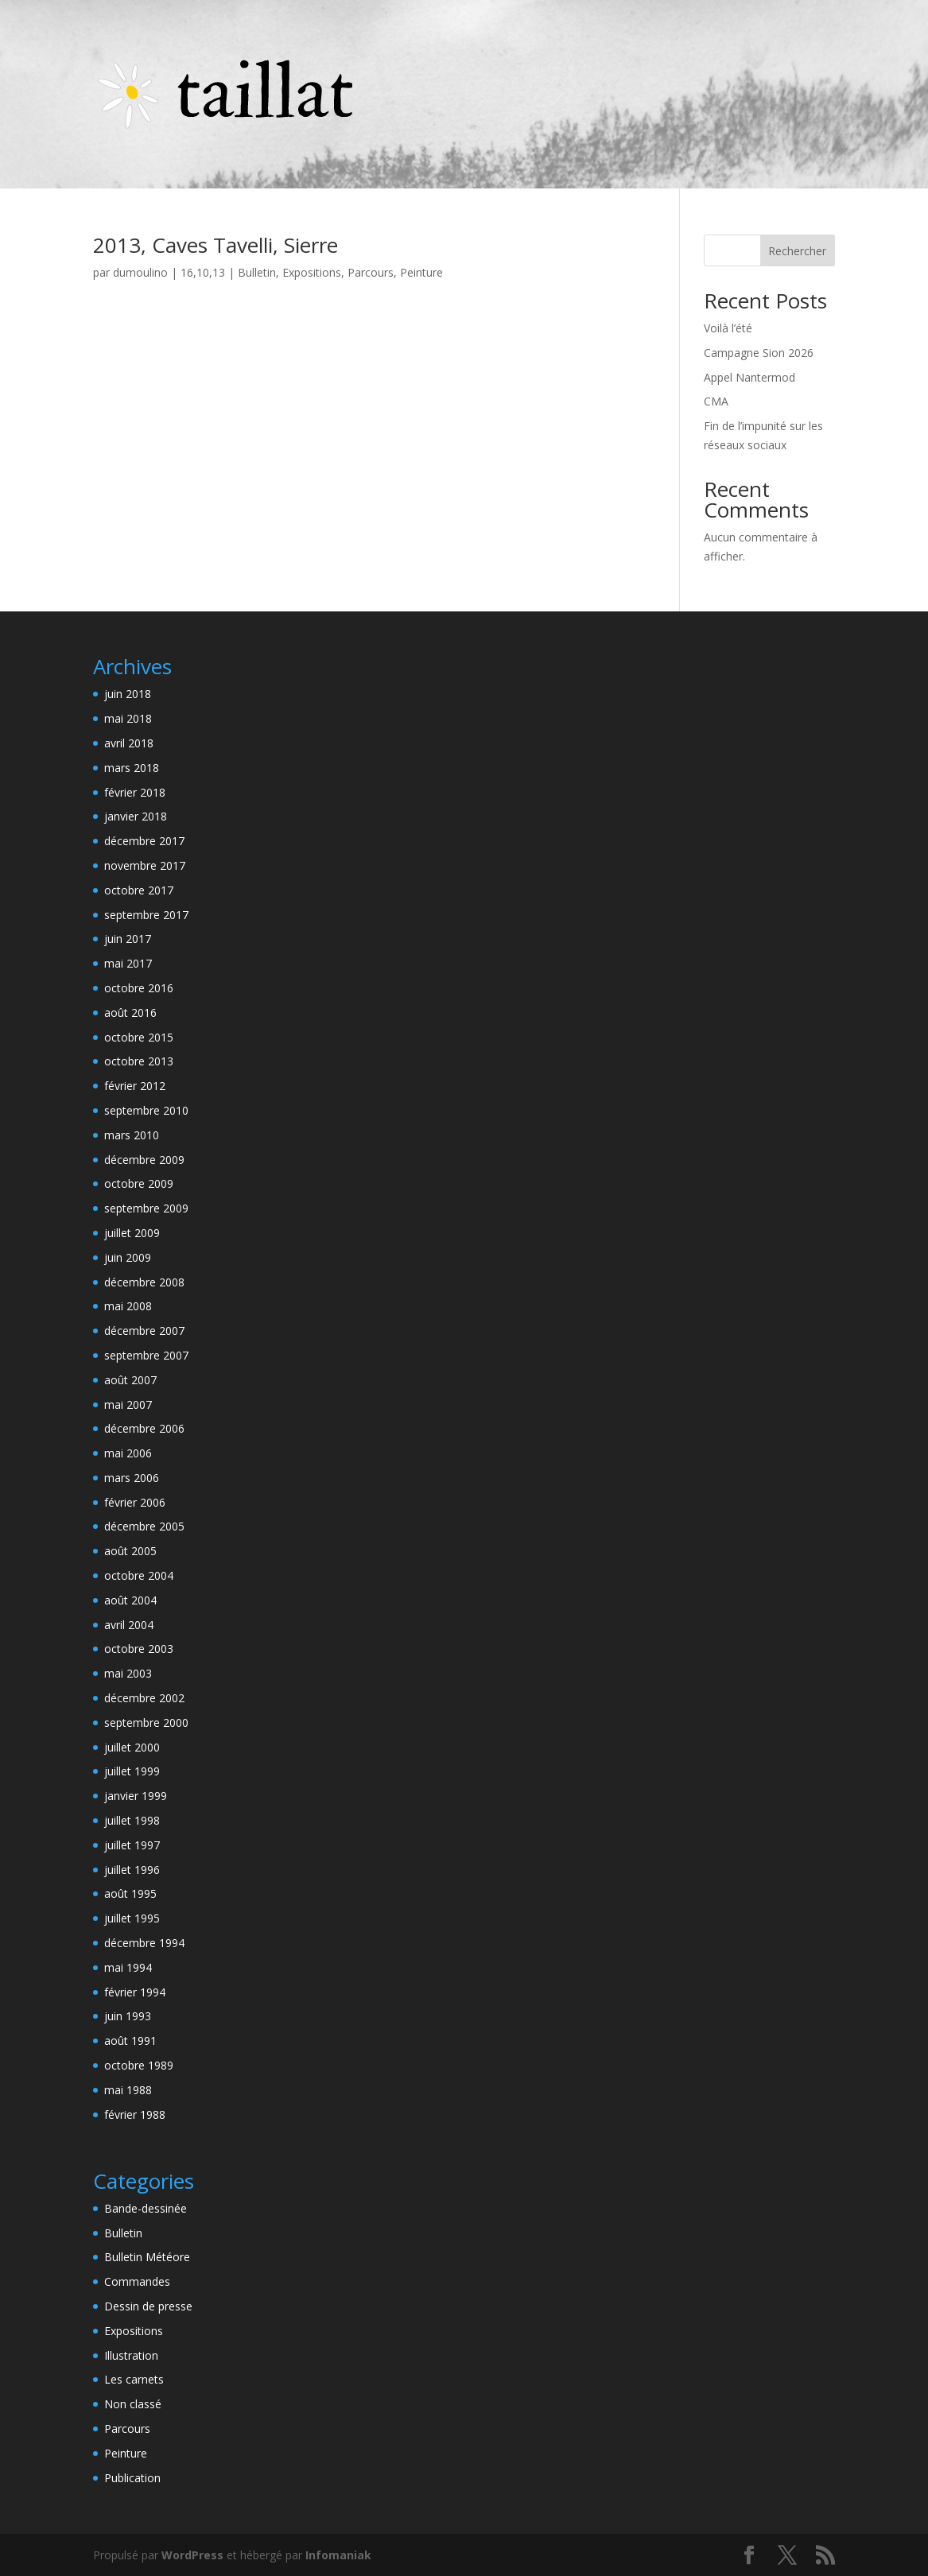  What do you see at coordinates (138, 1183) in the screenshot?
I see `octobre 2009` at bounding box center [138, 1183].